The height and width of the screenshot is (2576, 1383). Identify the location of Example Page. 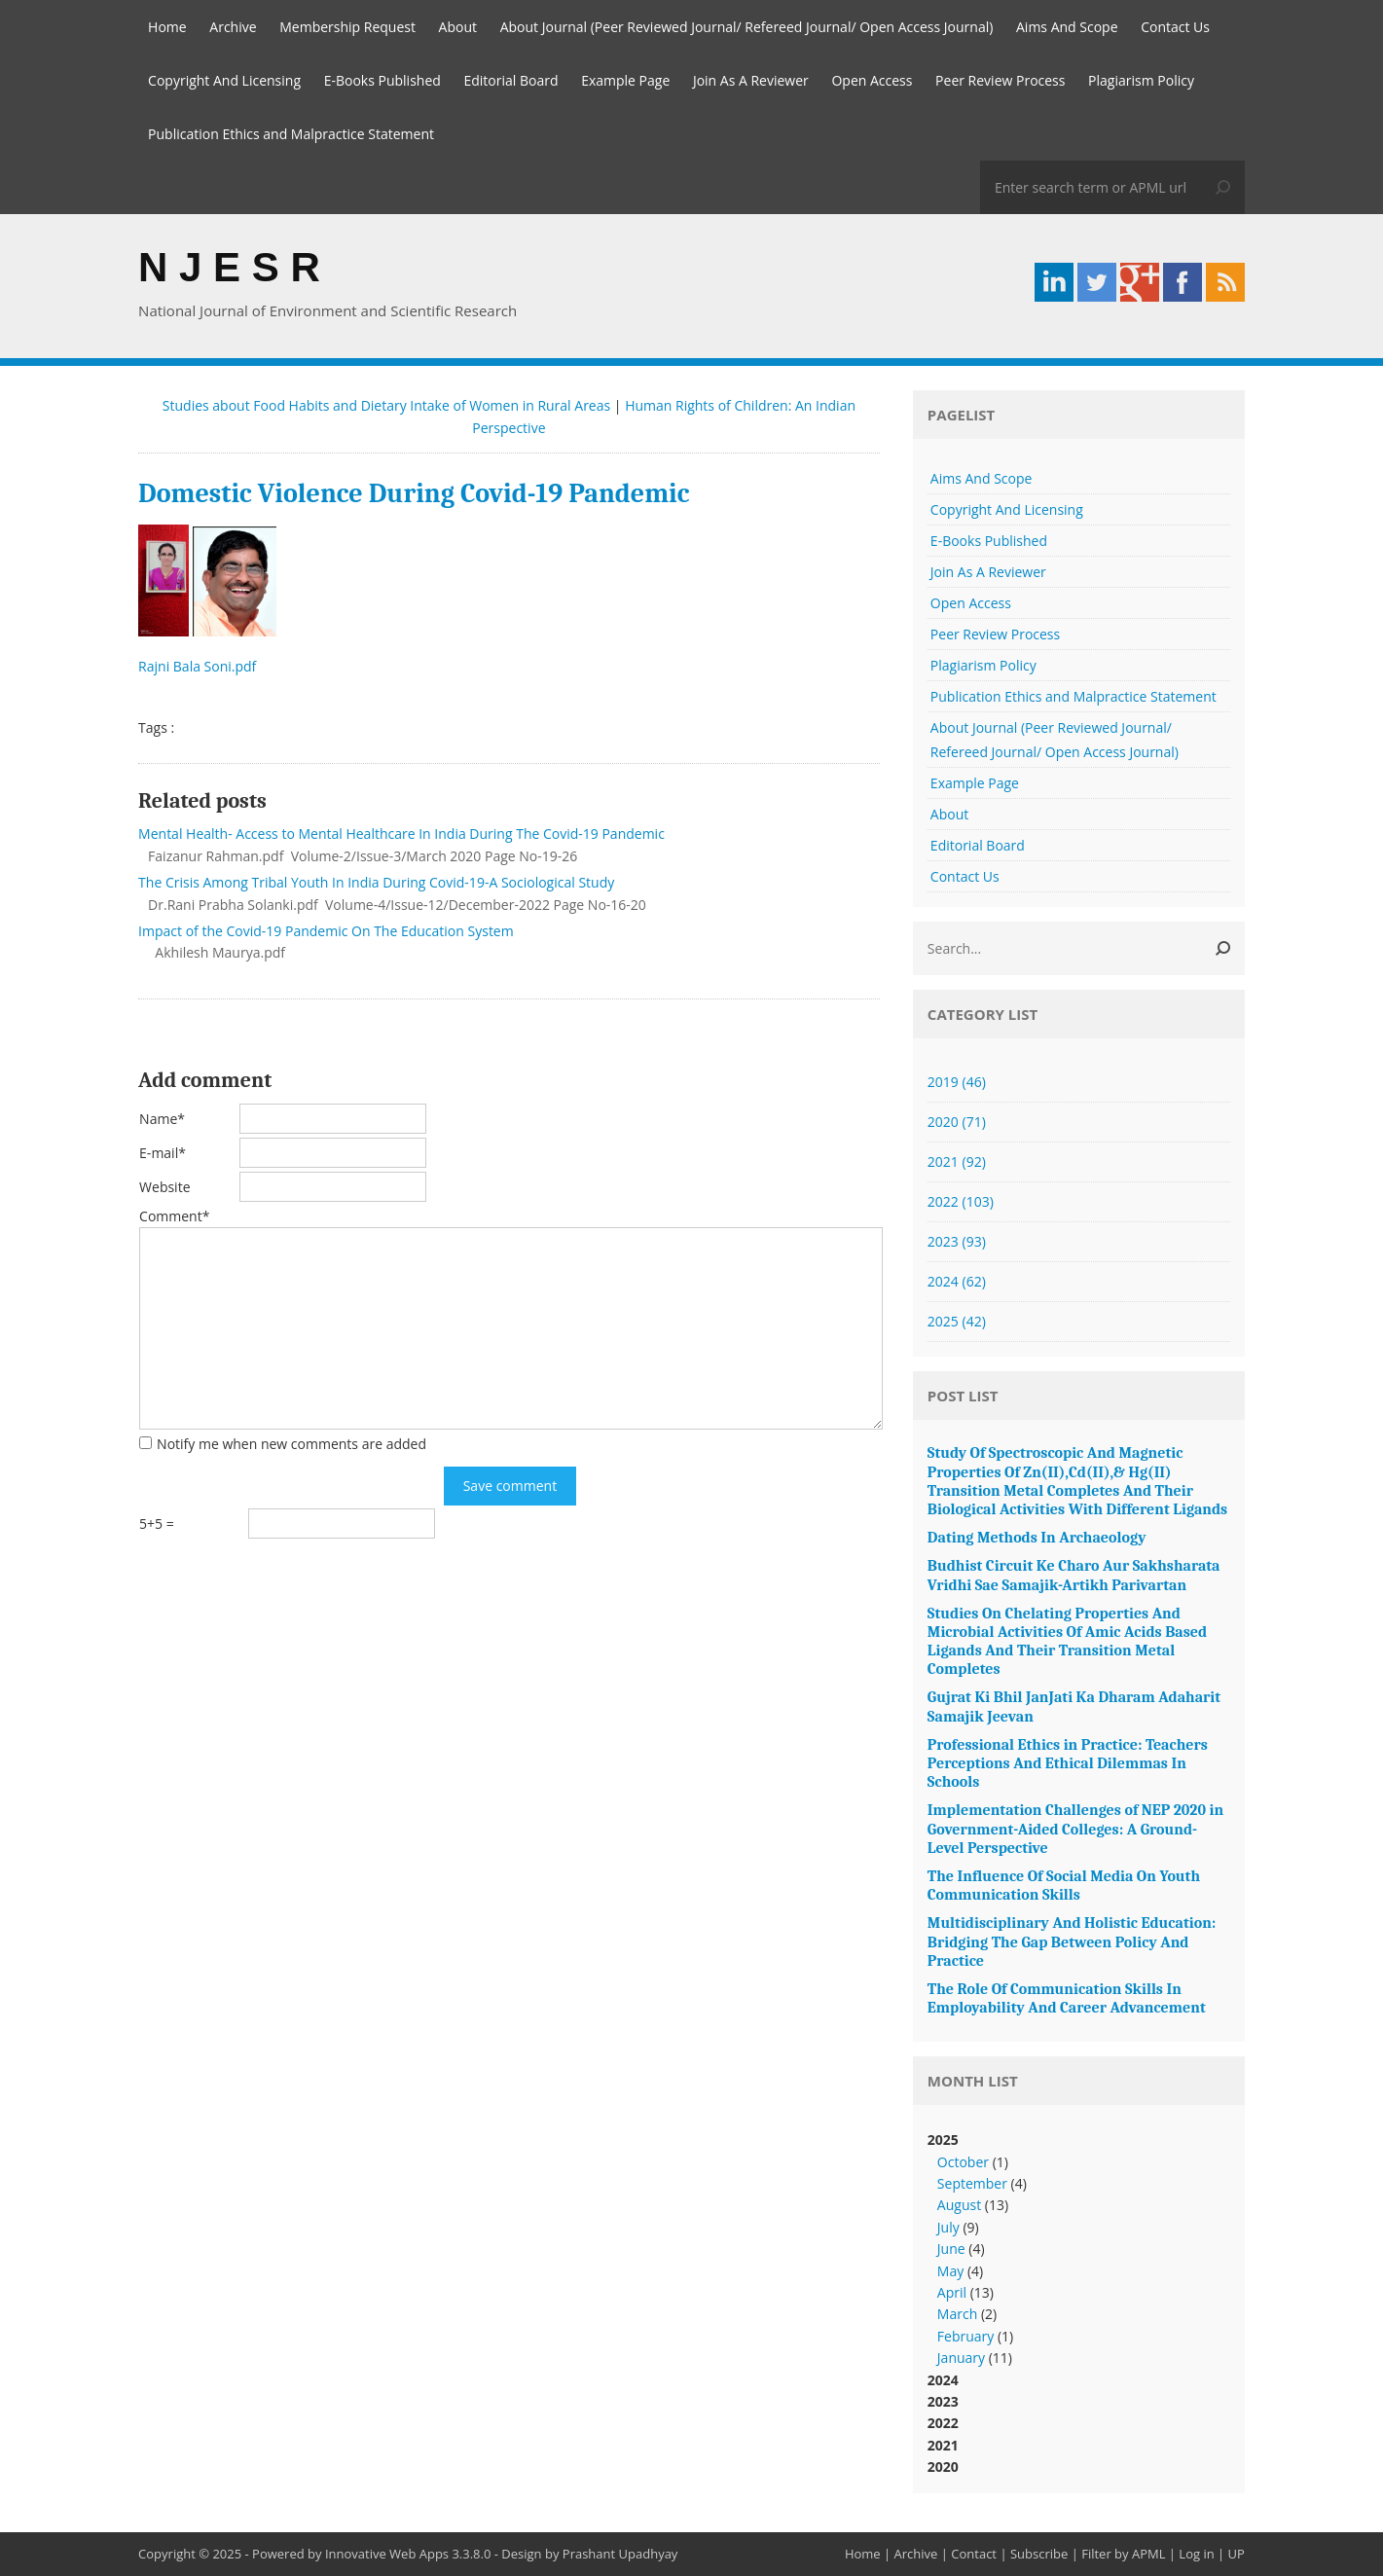
(625, 80).